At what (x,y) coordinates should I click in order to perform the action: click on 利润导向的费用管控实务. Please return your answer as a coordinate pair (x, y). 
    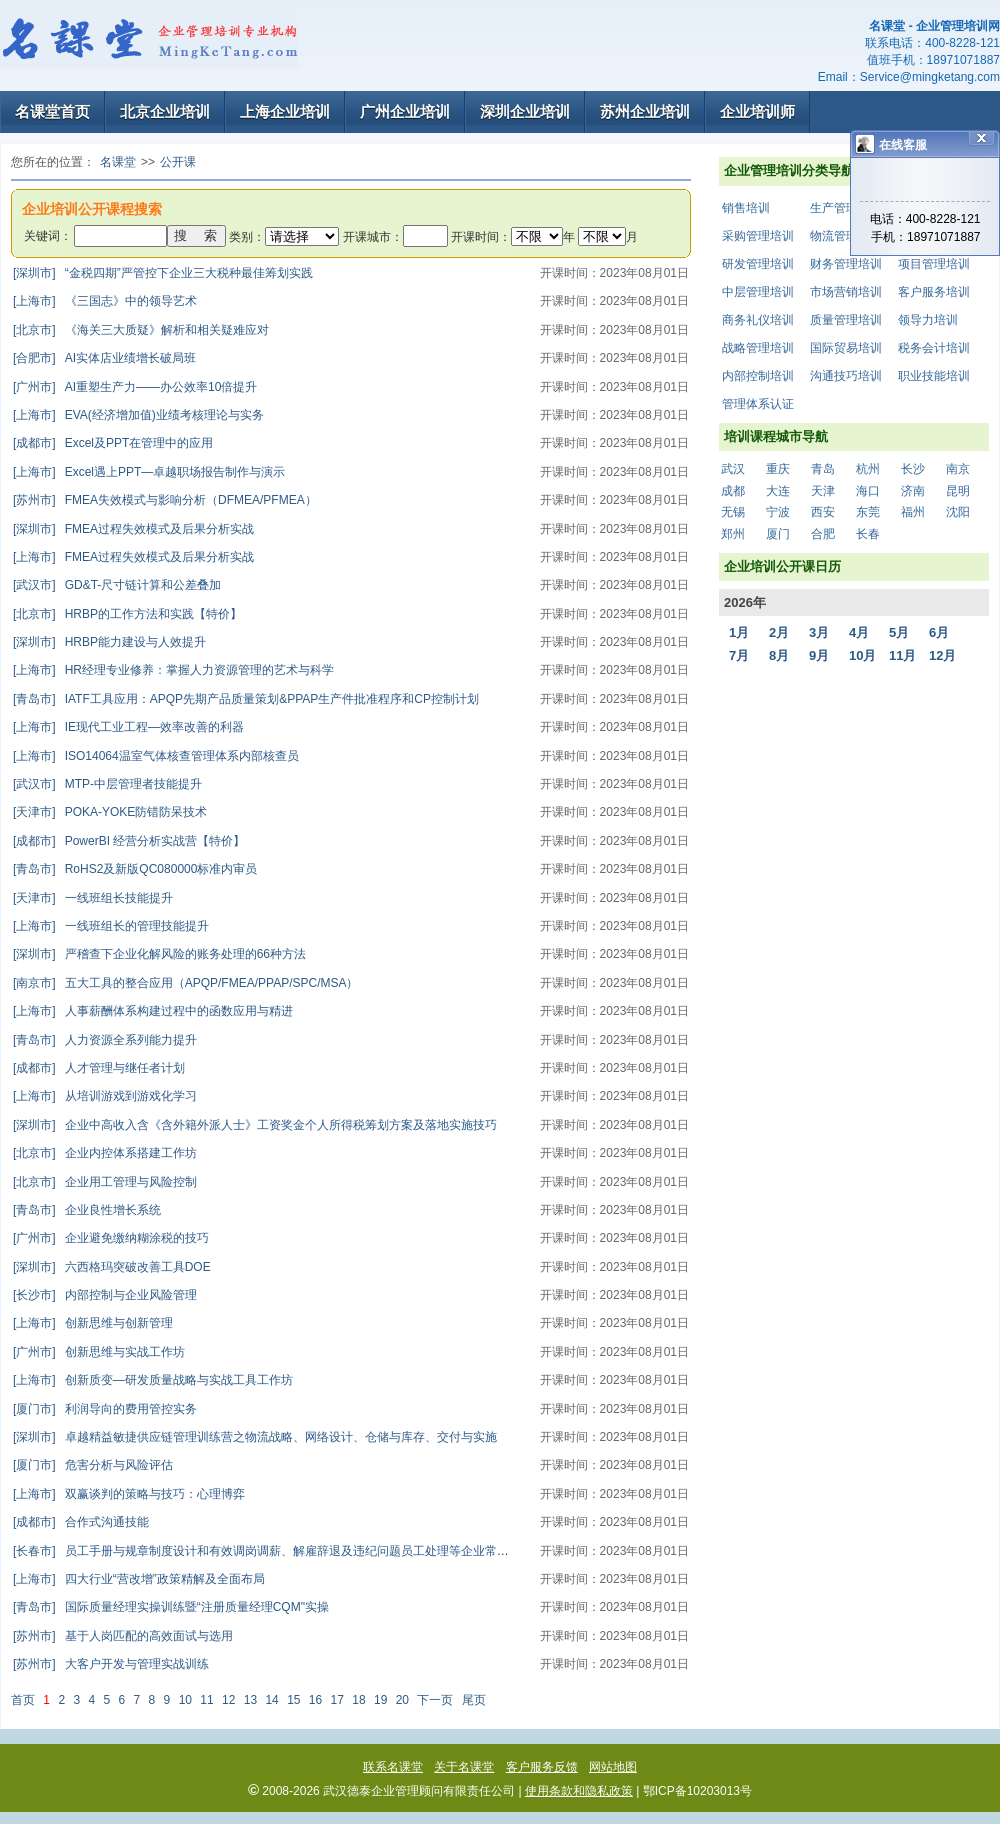
    Looking at the image, I should click on (105, 1409).